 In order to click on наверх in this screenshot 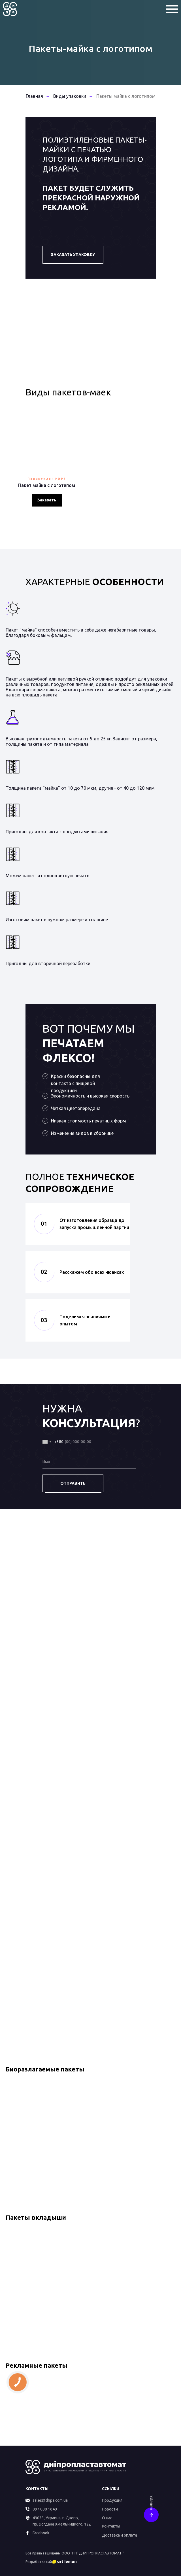, I will do `click(150, 2503)`.